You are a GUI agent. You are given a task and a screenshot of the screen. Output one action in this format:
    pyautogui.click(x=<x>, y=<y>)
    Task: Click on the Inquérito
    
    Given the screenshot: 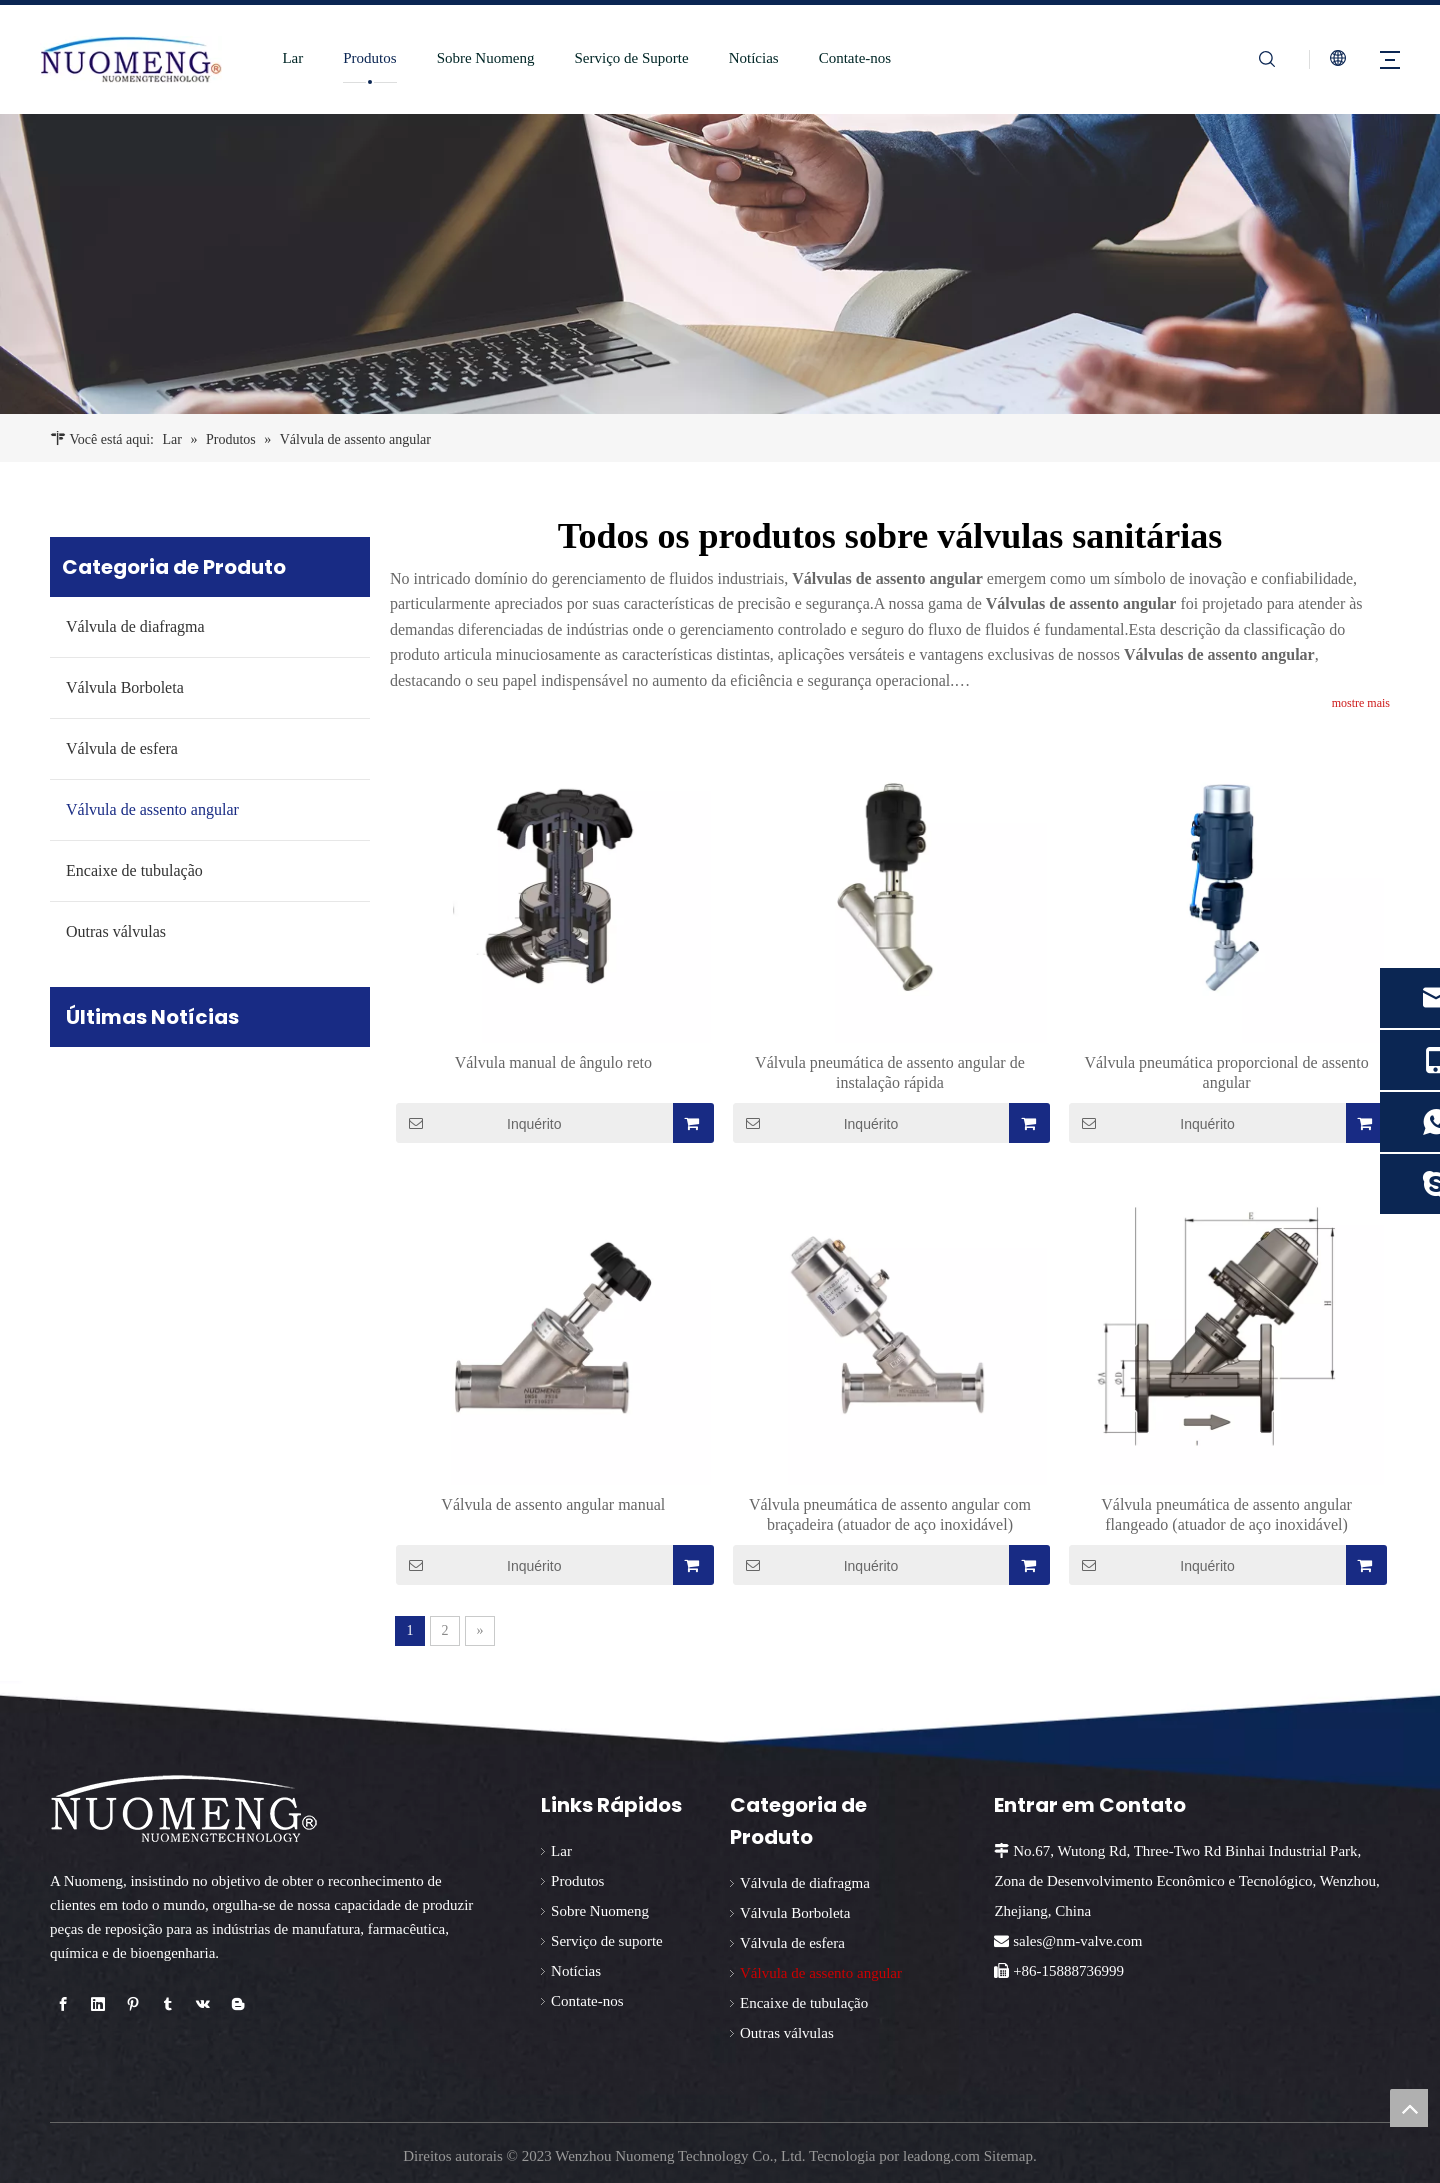 What is the action you would take?
    pyautogui.click(x=479, y=1123)
    